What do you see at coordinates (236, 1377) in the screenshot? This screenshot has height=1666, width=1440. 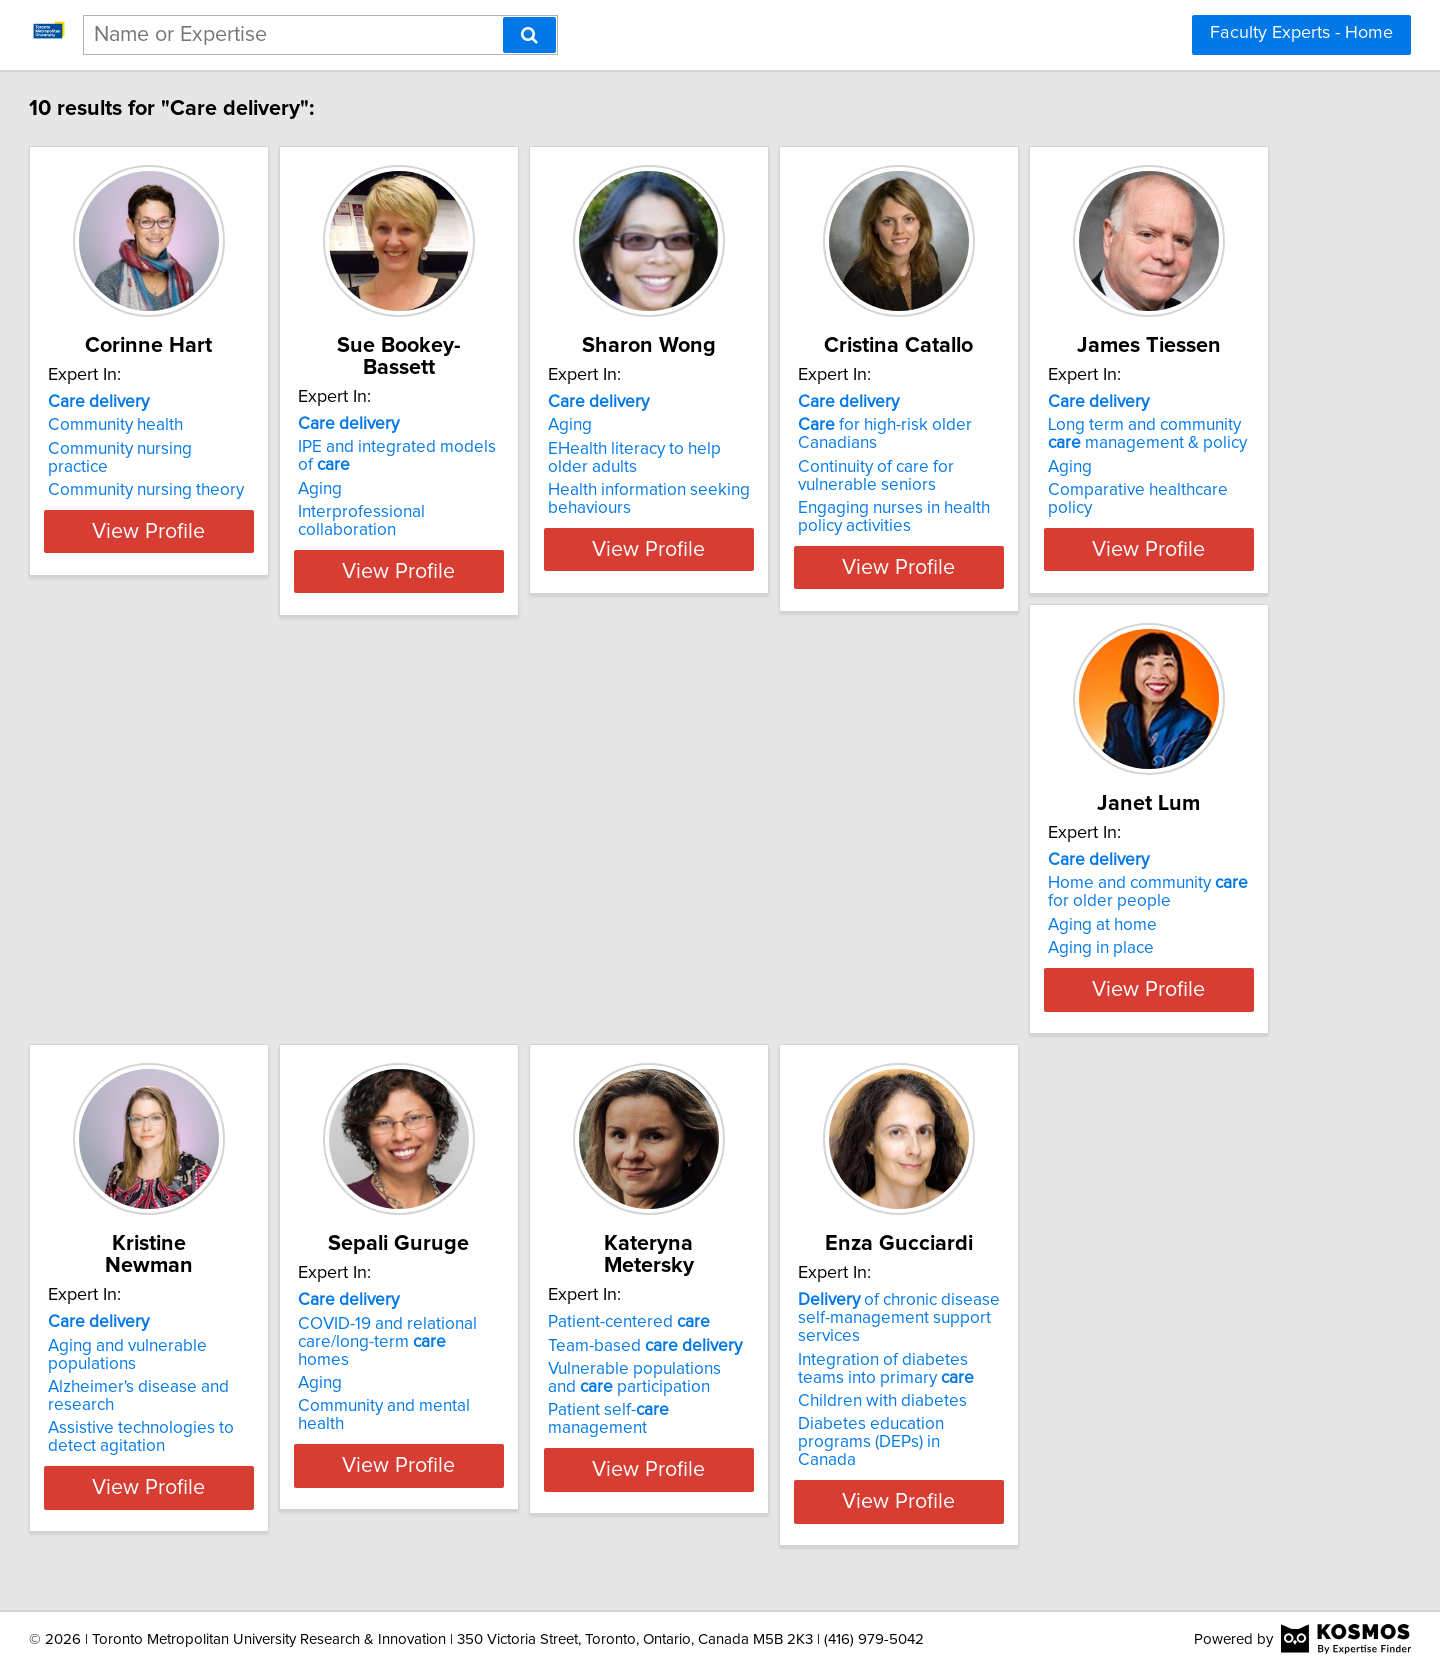 I see `Team-based` at bounding box center [236, 1377].